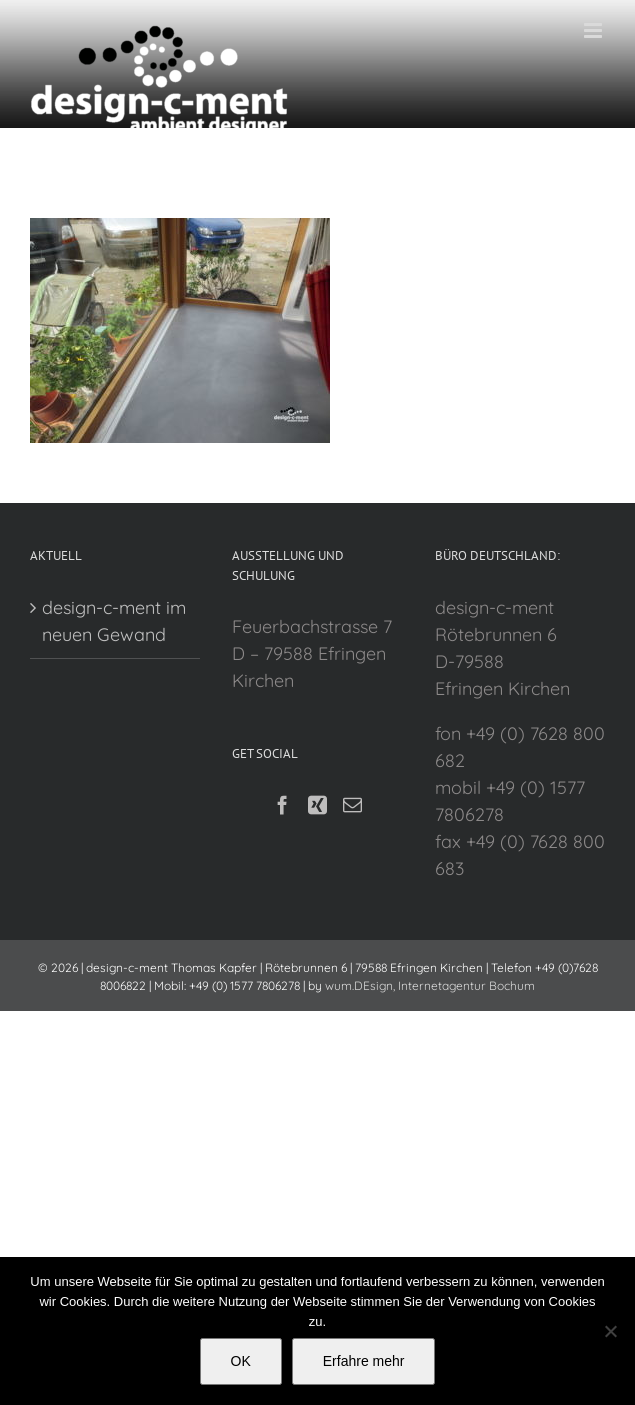  What do you see at coordinates (594, 30) in the screenshot?
I see `[Toggle mobile menu]` at bounding box center [594, 30].